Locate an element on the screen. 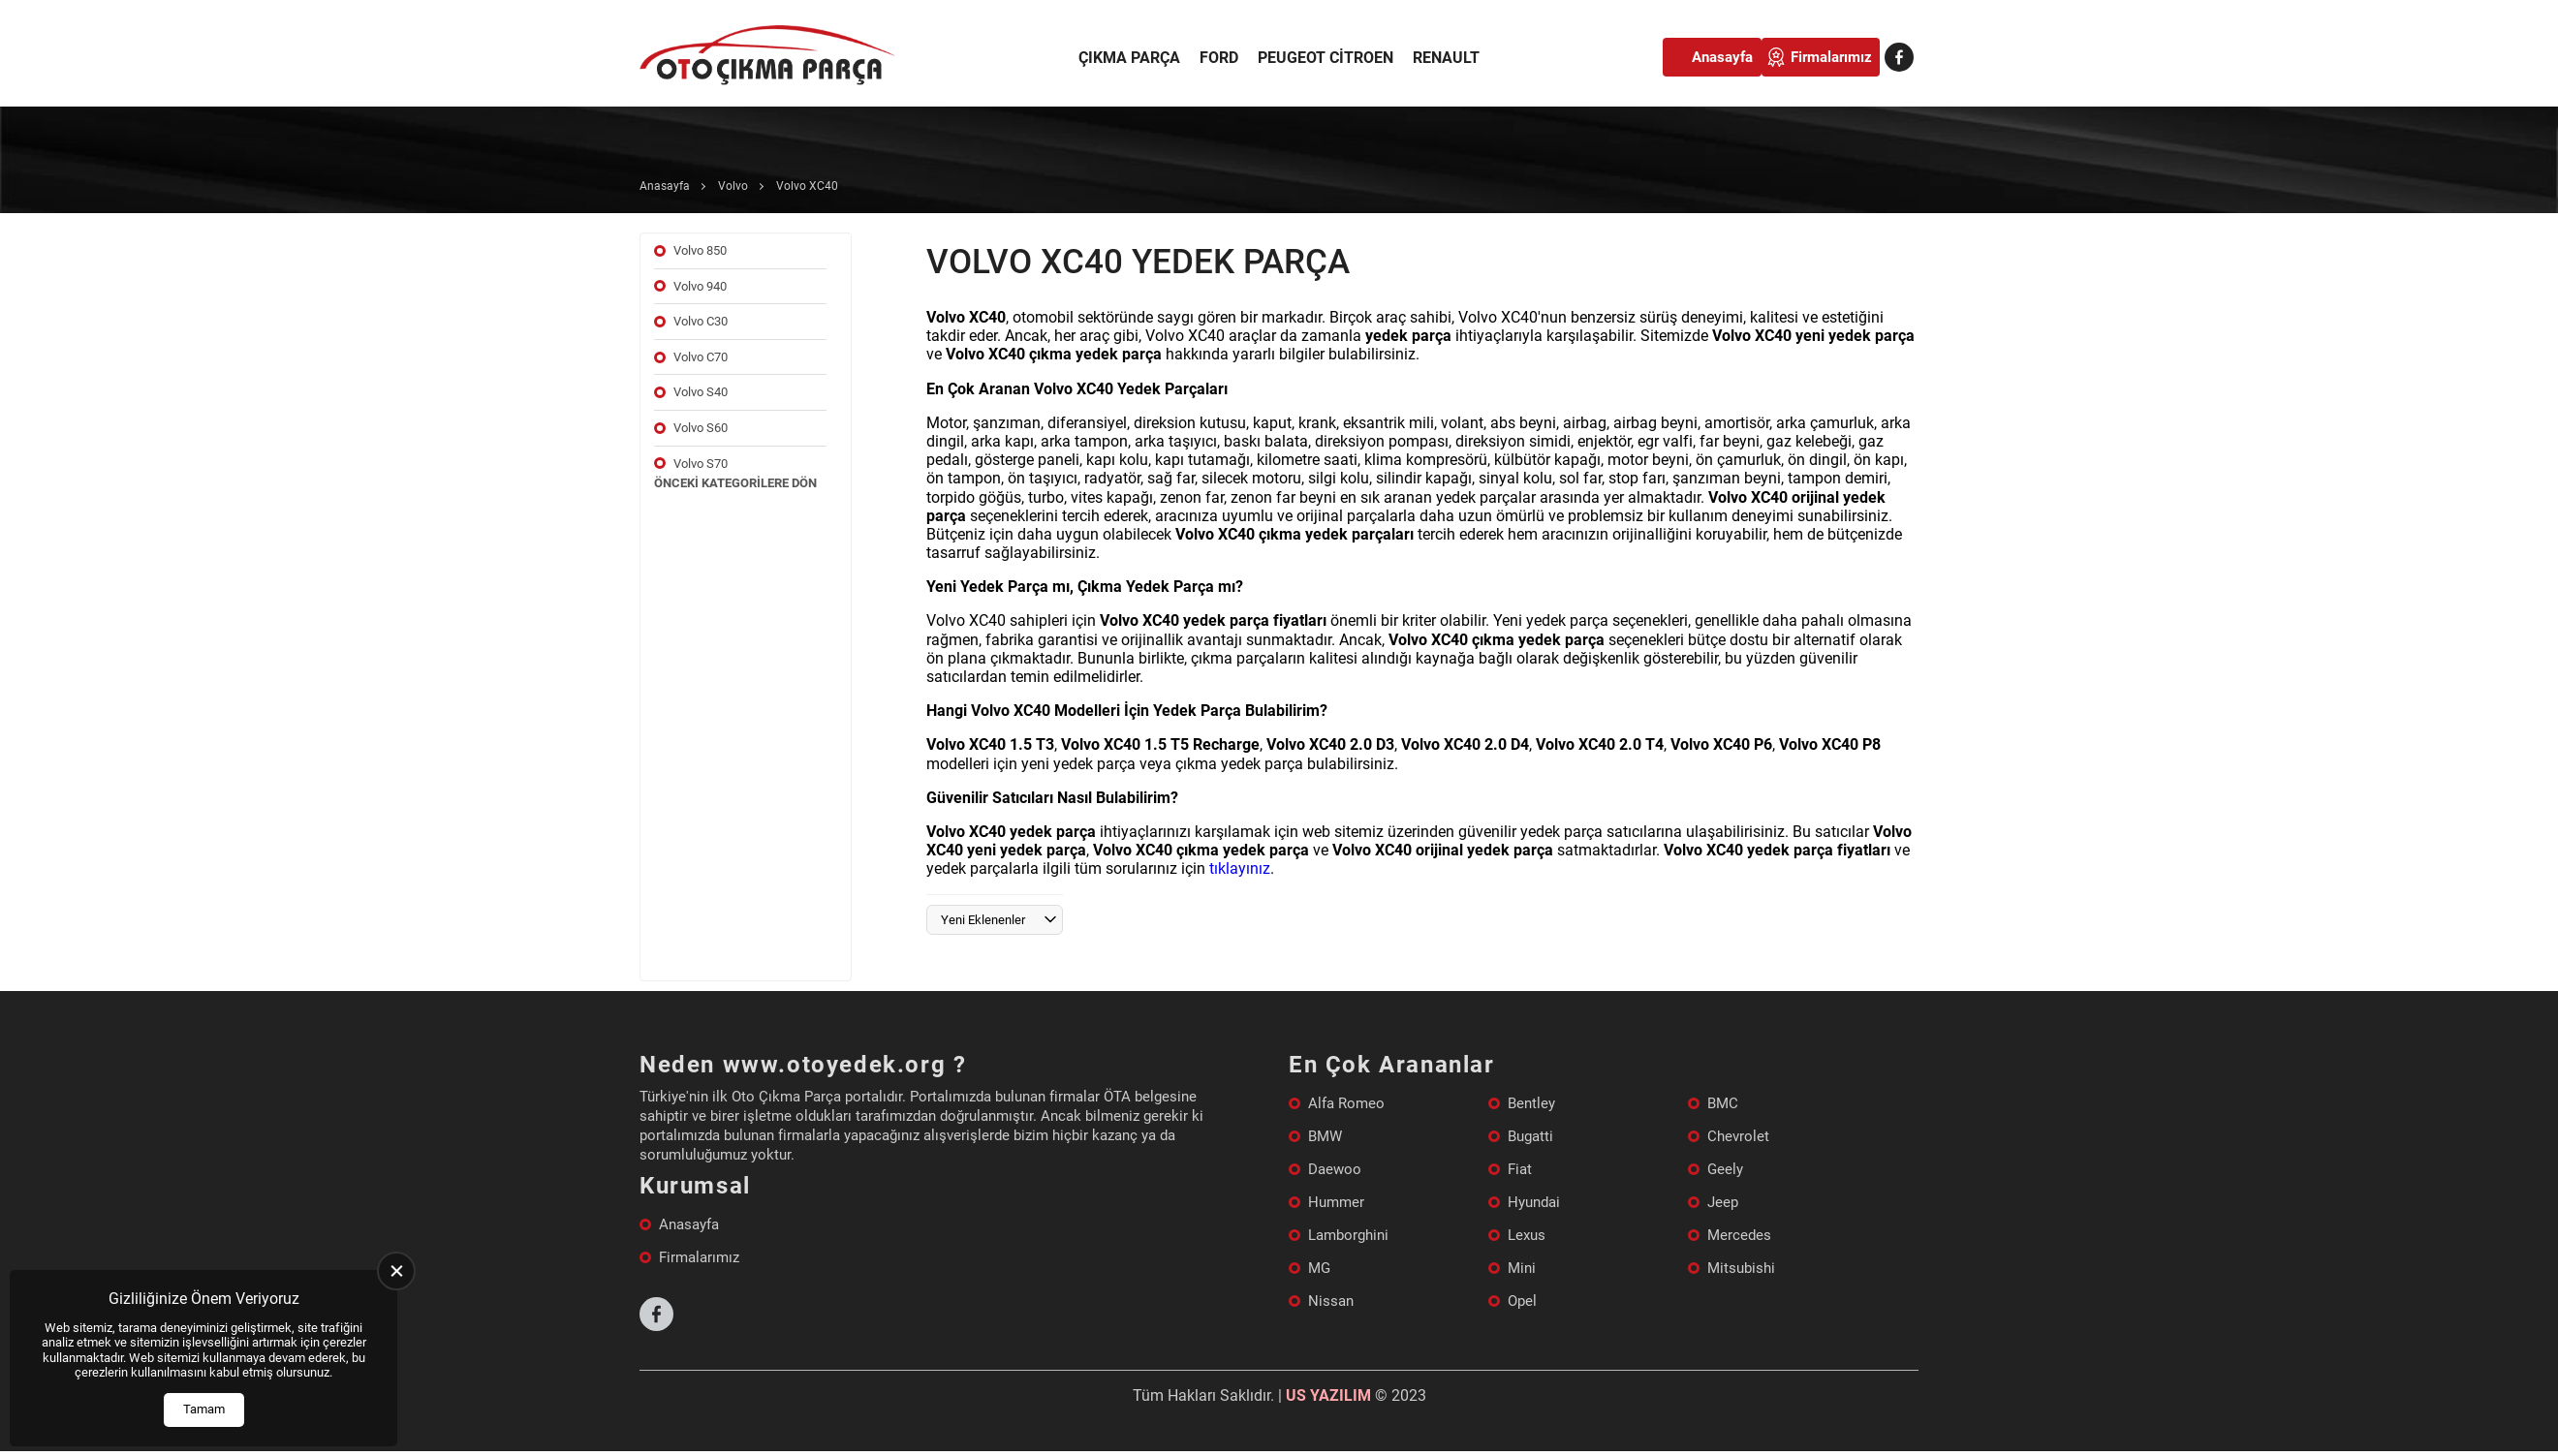  Lamborghini is located at coordinates (1348, 1235).